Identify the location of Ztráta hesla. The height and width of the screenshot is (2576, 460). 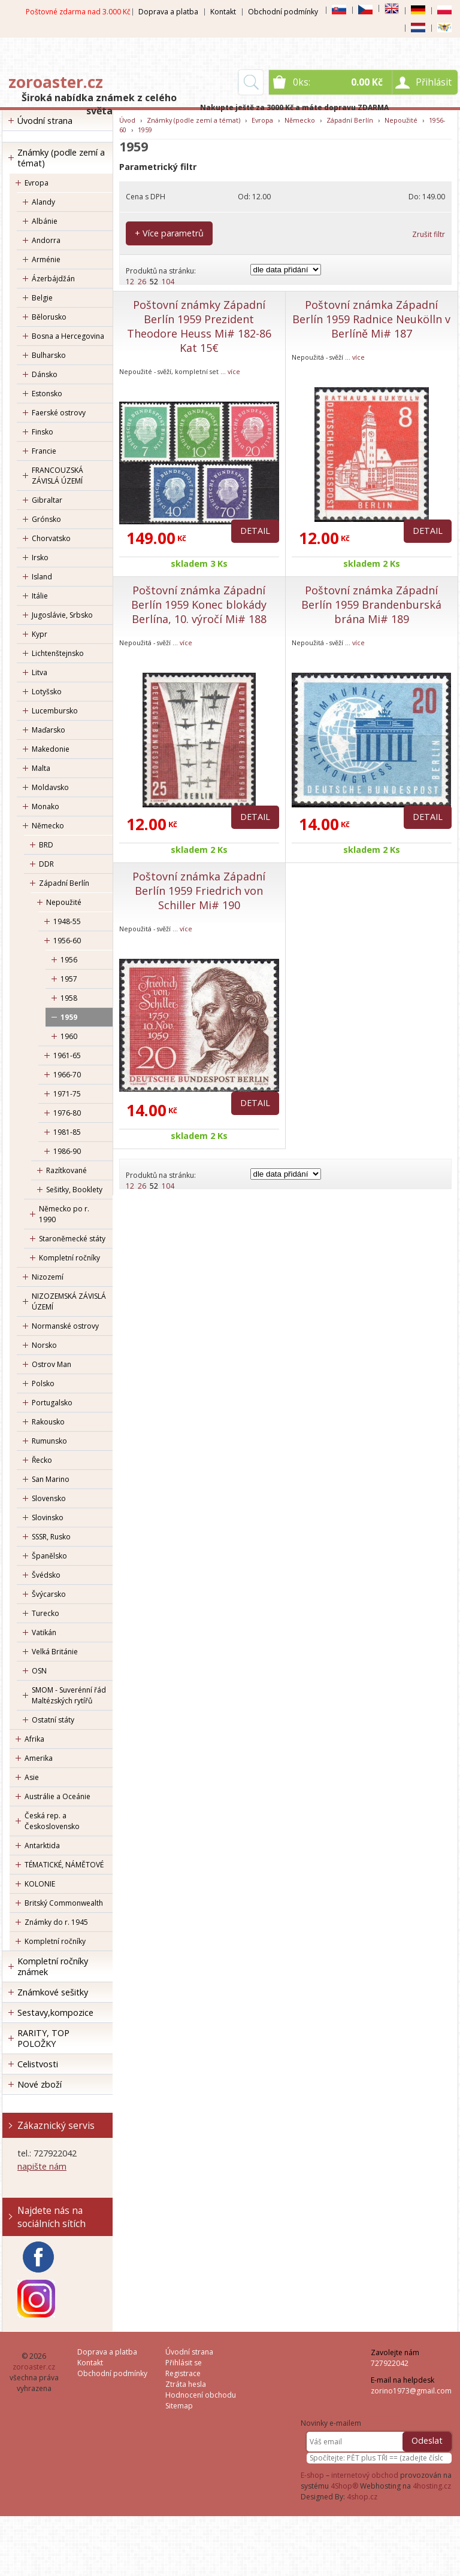
(185, 2384).